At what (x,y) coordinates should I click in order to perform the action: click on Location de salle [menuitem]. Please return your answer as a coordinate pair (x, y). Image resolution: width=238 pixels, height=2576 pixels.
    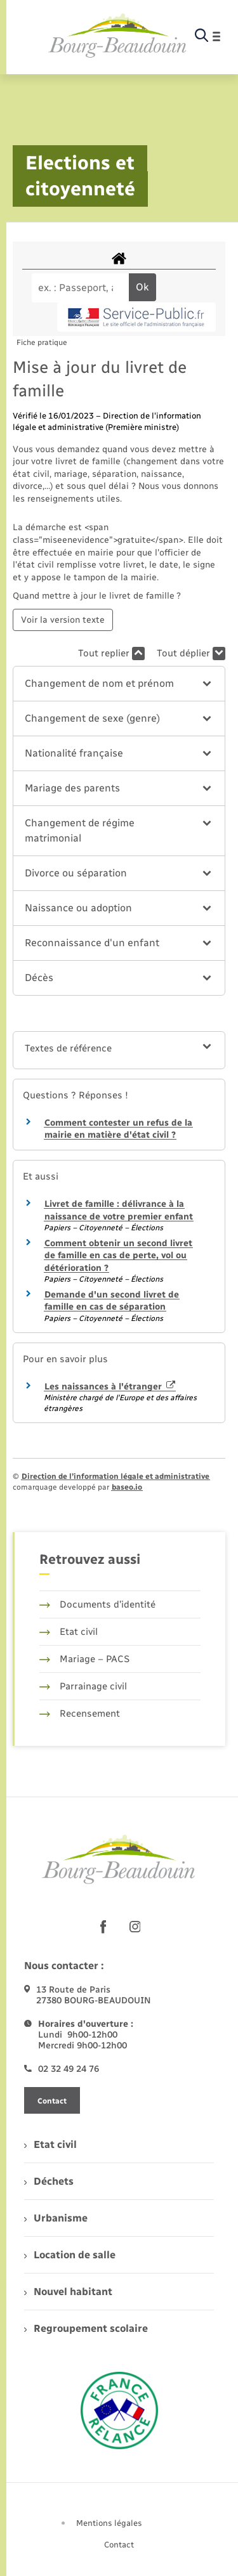
    Looking at the image, I should click on (70, 2255).